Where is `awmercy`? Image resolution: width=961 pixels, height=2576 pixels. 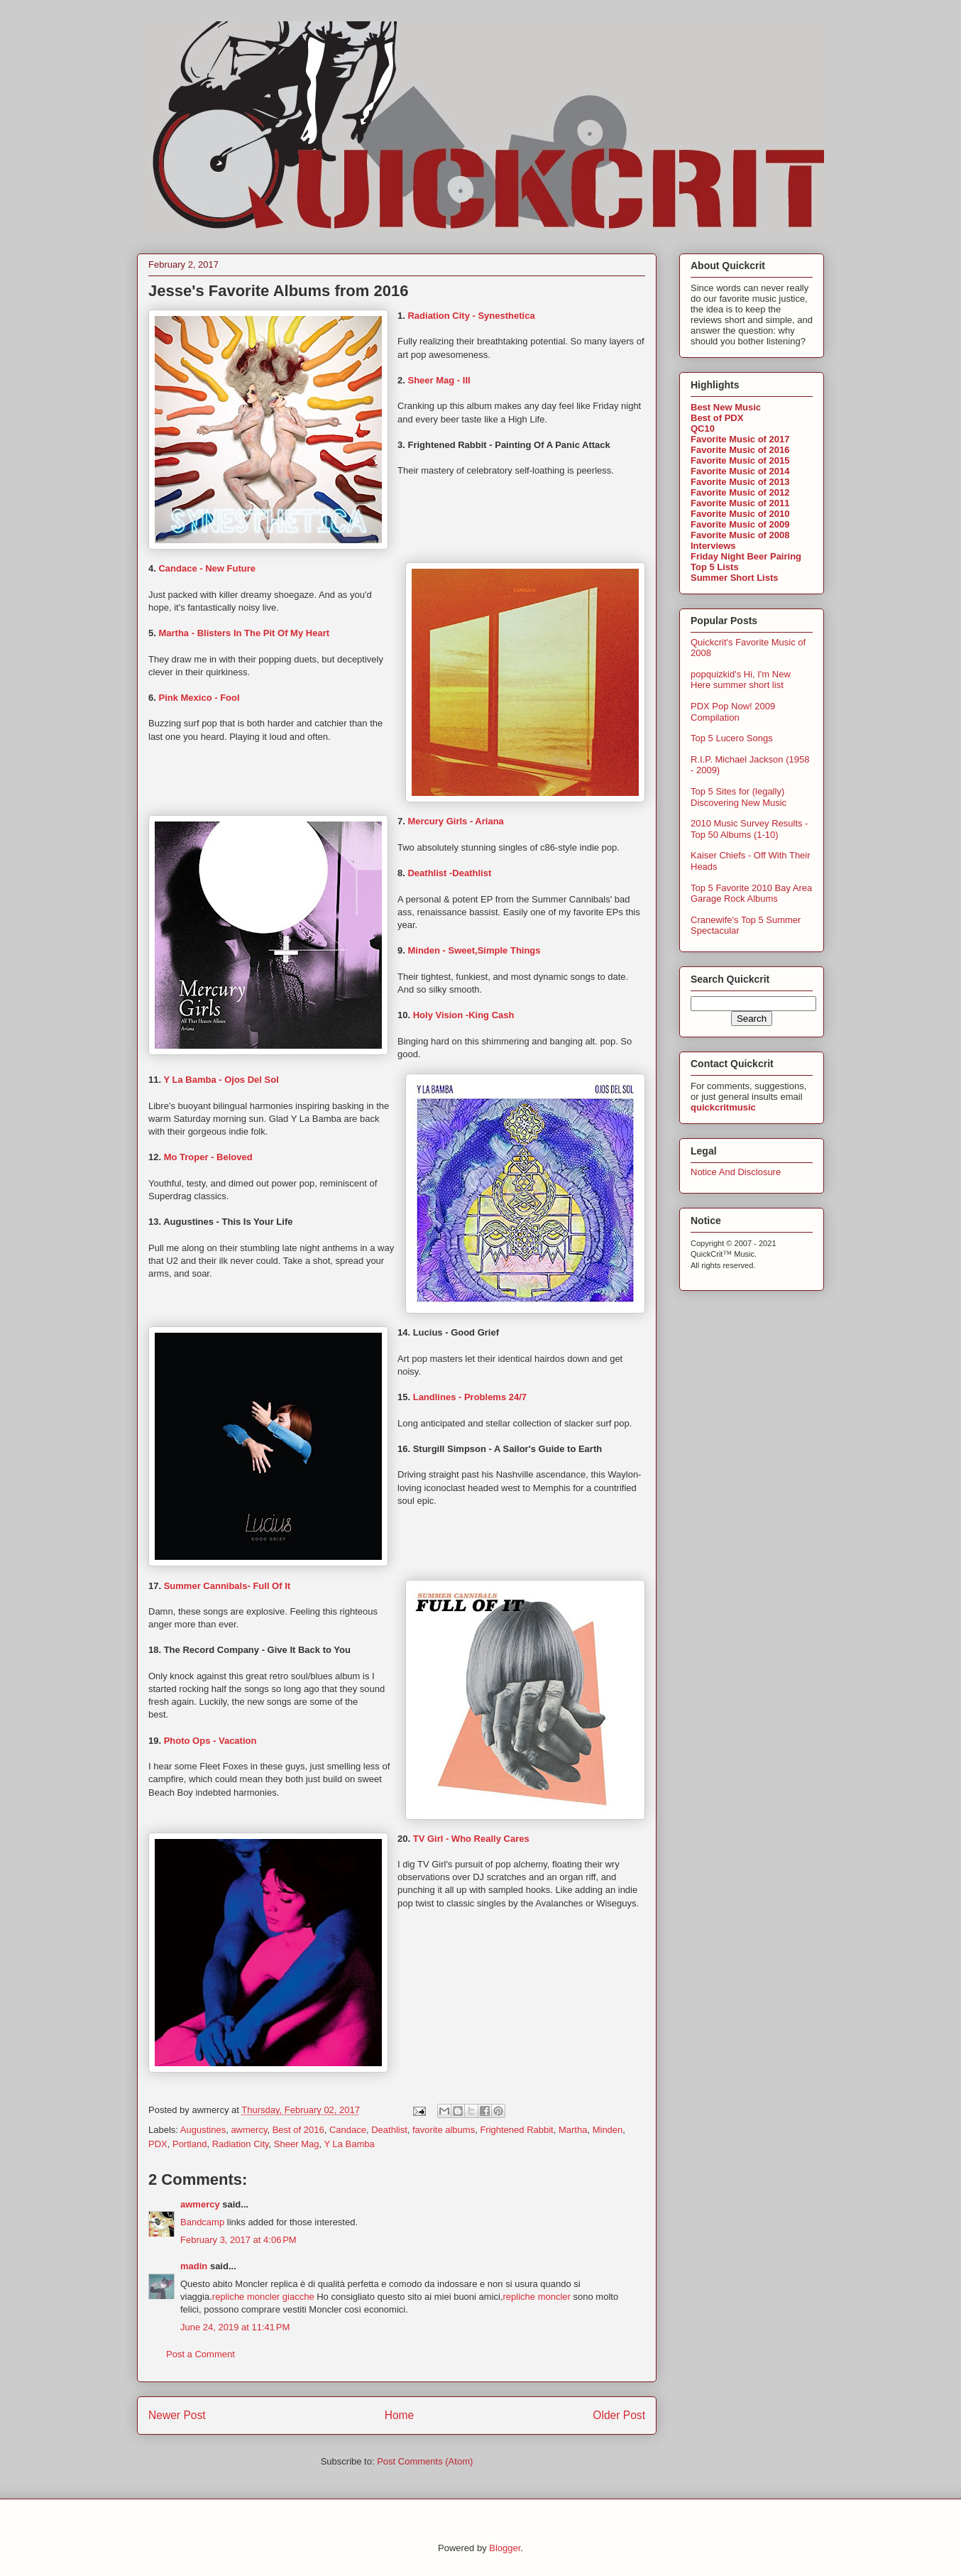 awmercy is located at coordinates (249, 2129).